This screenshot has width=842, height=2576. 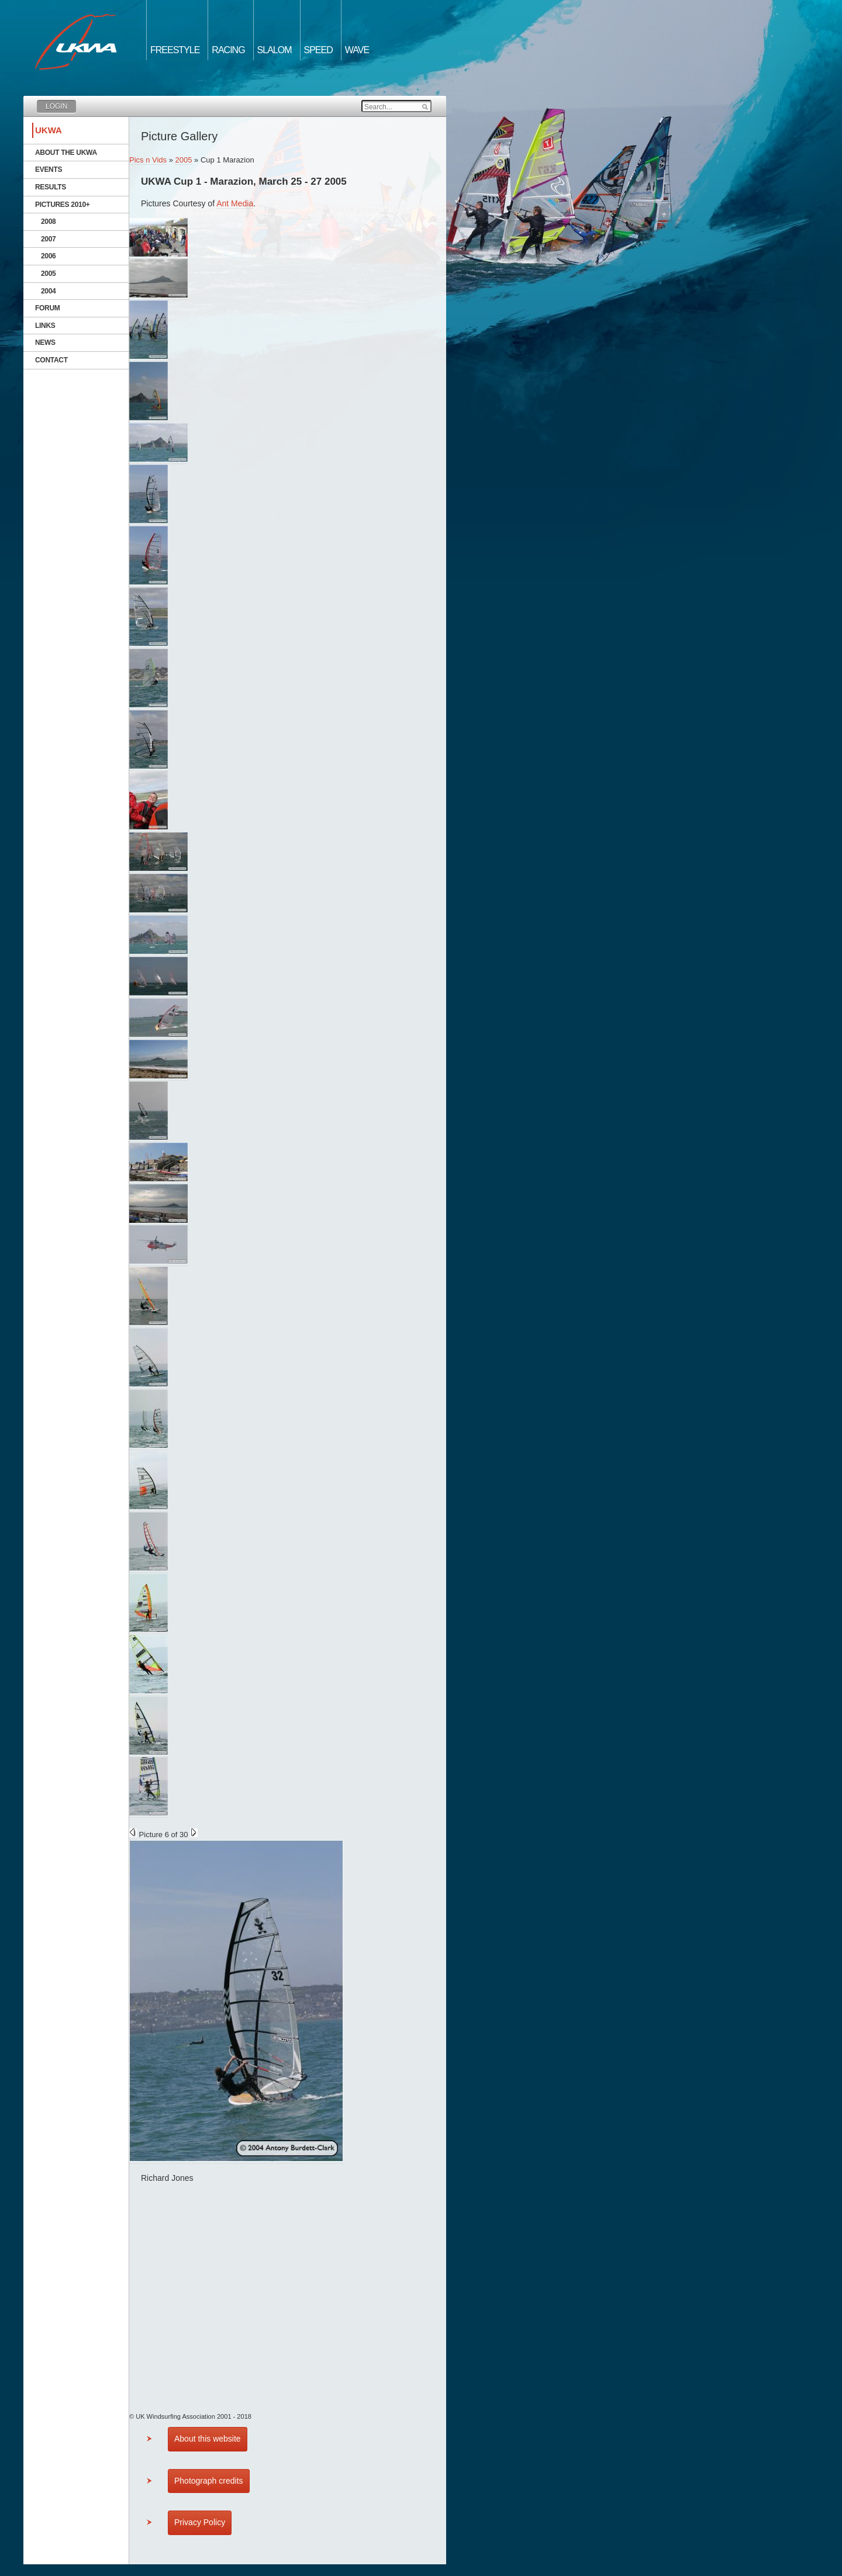 What do you see at coordinates (234, 203) in the screenshot?
I see `Ant Media` at bounding box center [234, 203].